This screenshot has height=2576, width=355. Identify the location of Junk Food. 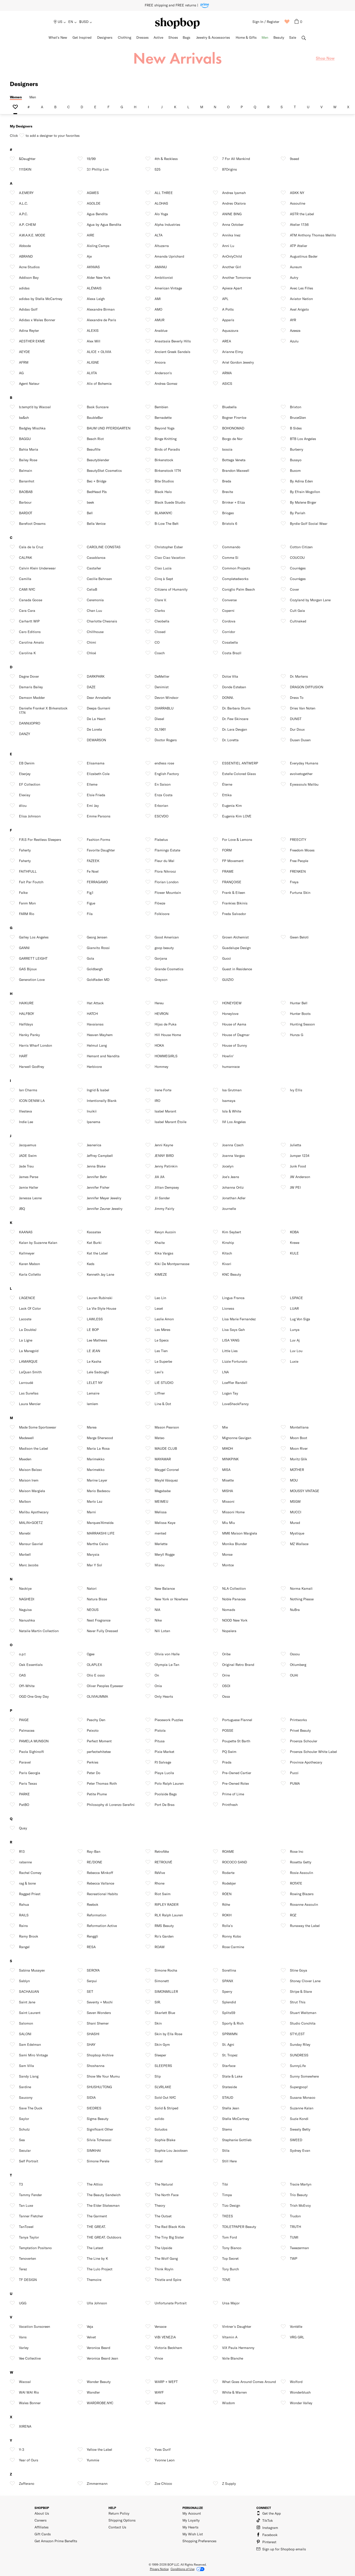
(298, 1166).